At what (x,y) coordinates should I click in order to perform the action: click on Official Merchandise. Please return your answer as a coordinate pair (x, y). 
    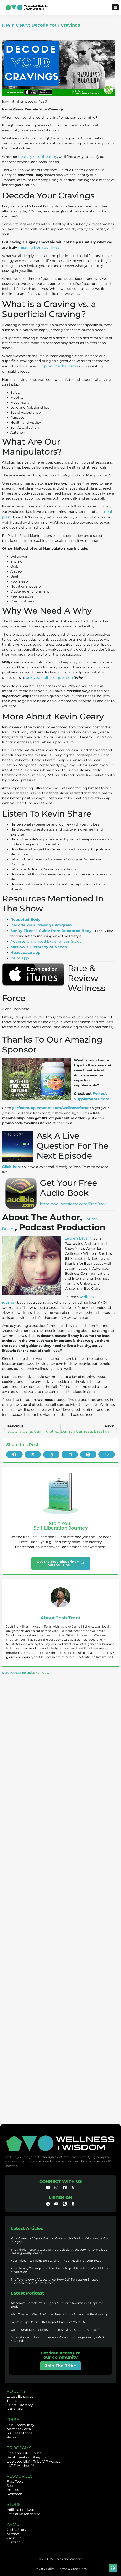
    Looking at the image, I should click on (23, 2514).